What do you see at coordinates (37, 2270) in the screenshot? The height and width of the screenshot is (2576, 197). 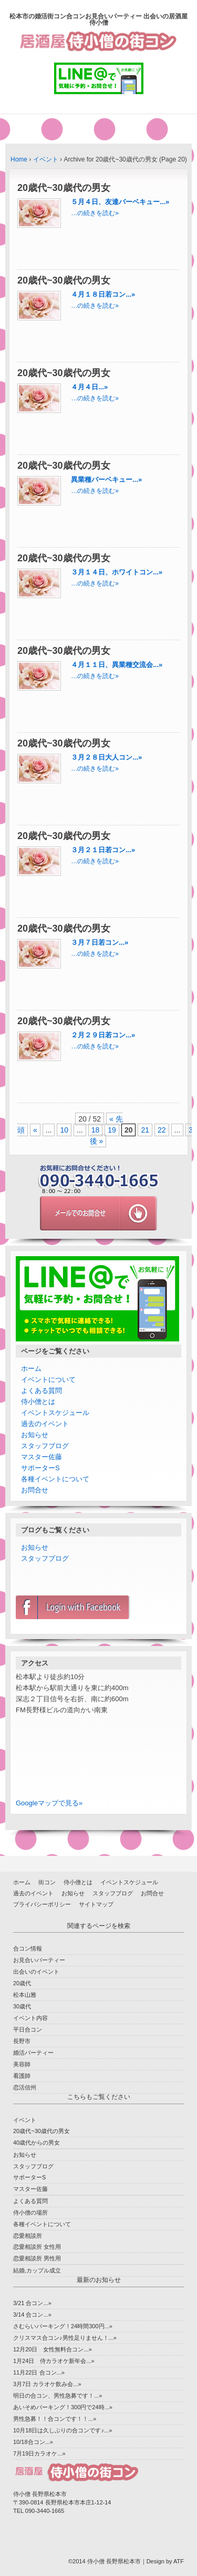 I see `結婚,カップル成立` at bounding box center [37, 2270].